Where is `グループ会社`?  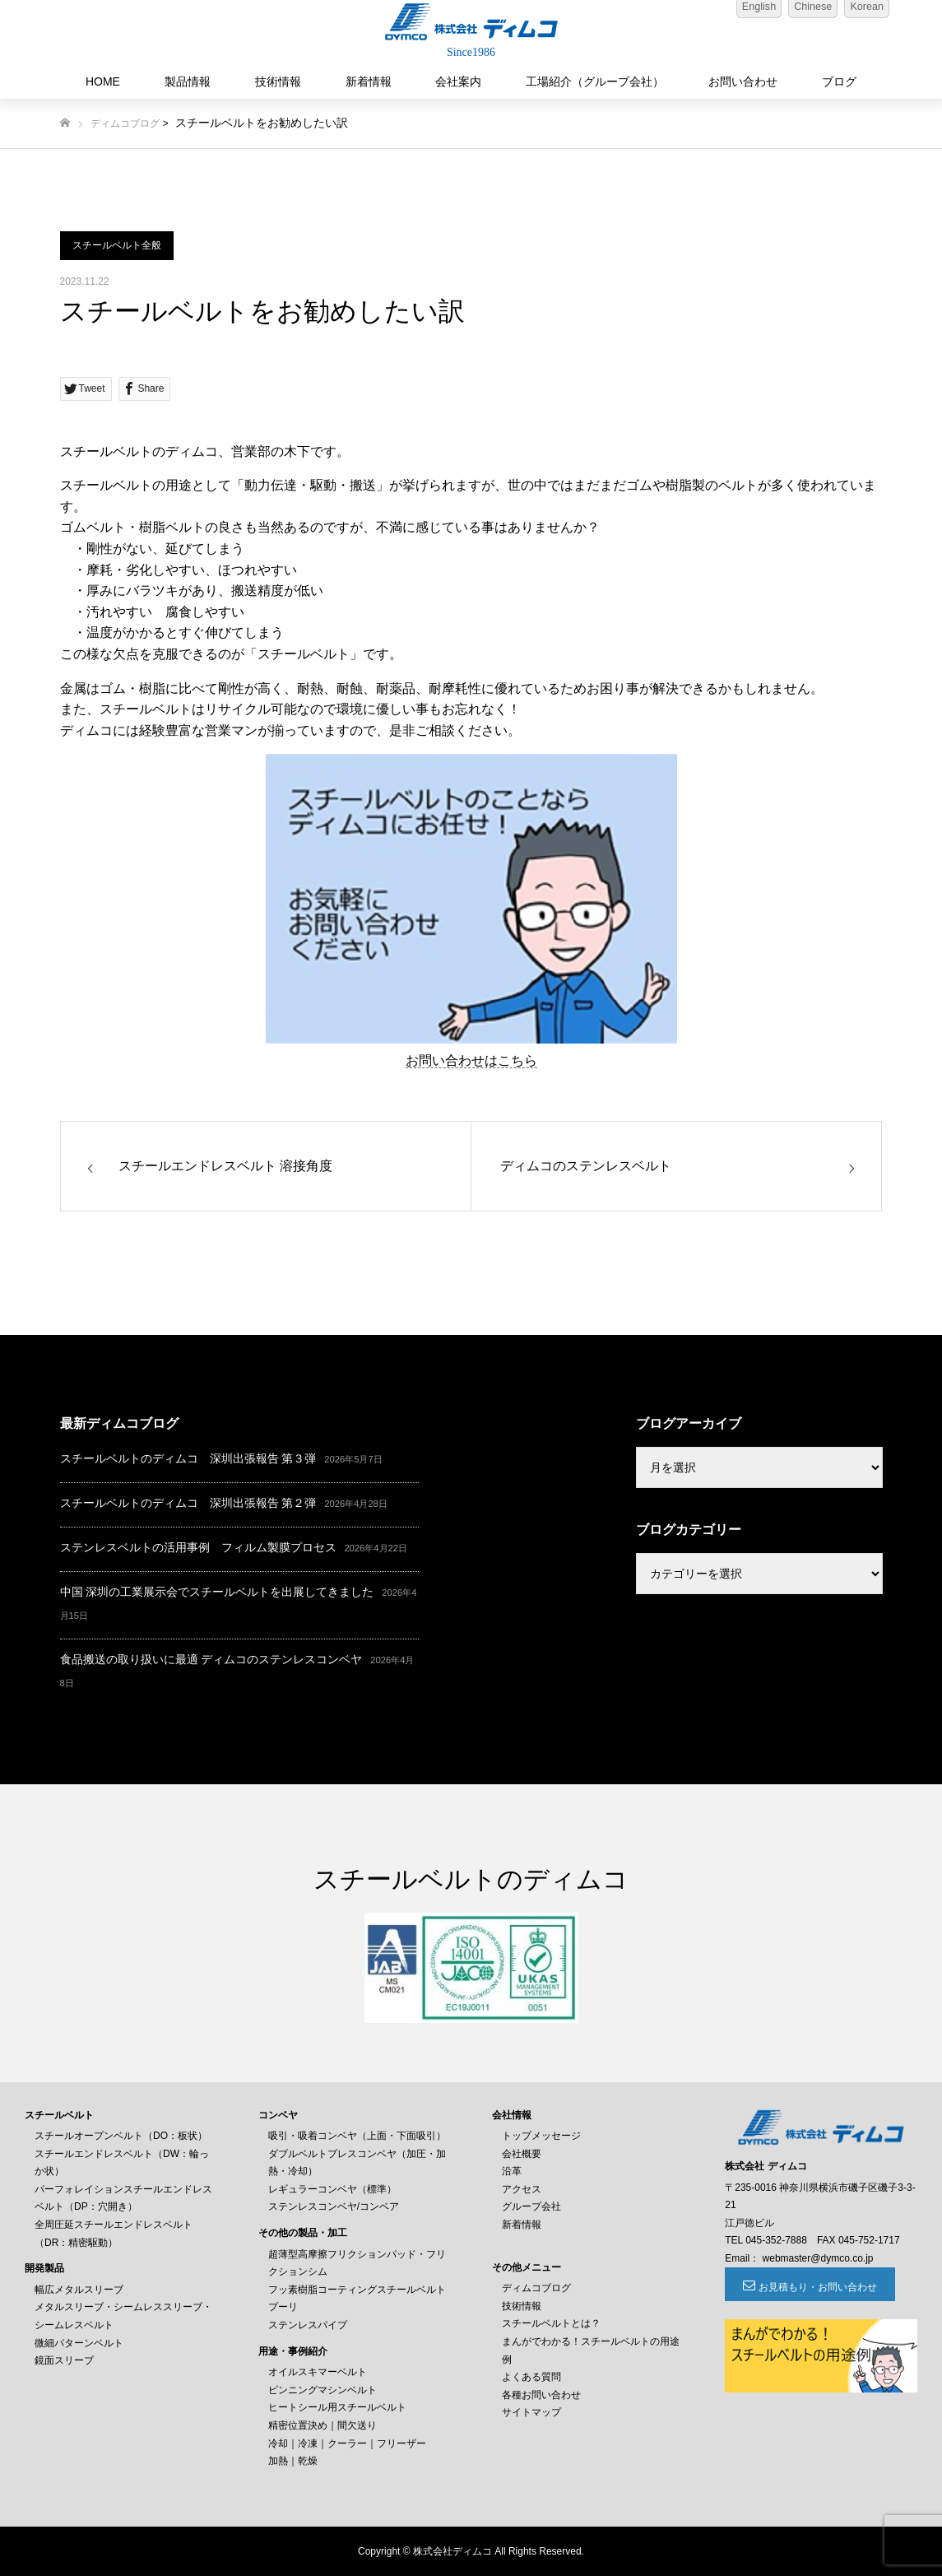 グループ会社 is located at coordinates (531, 2206).